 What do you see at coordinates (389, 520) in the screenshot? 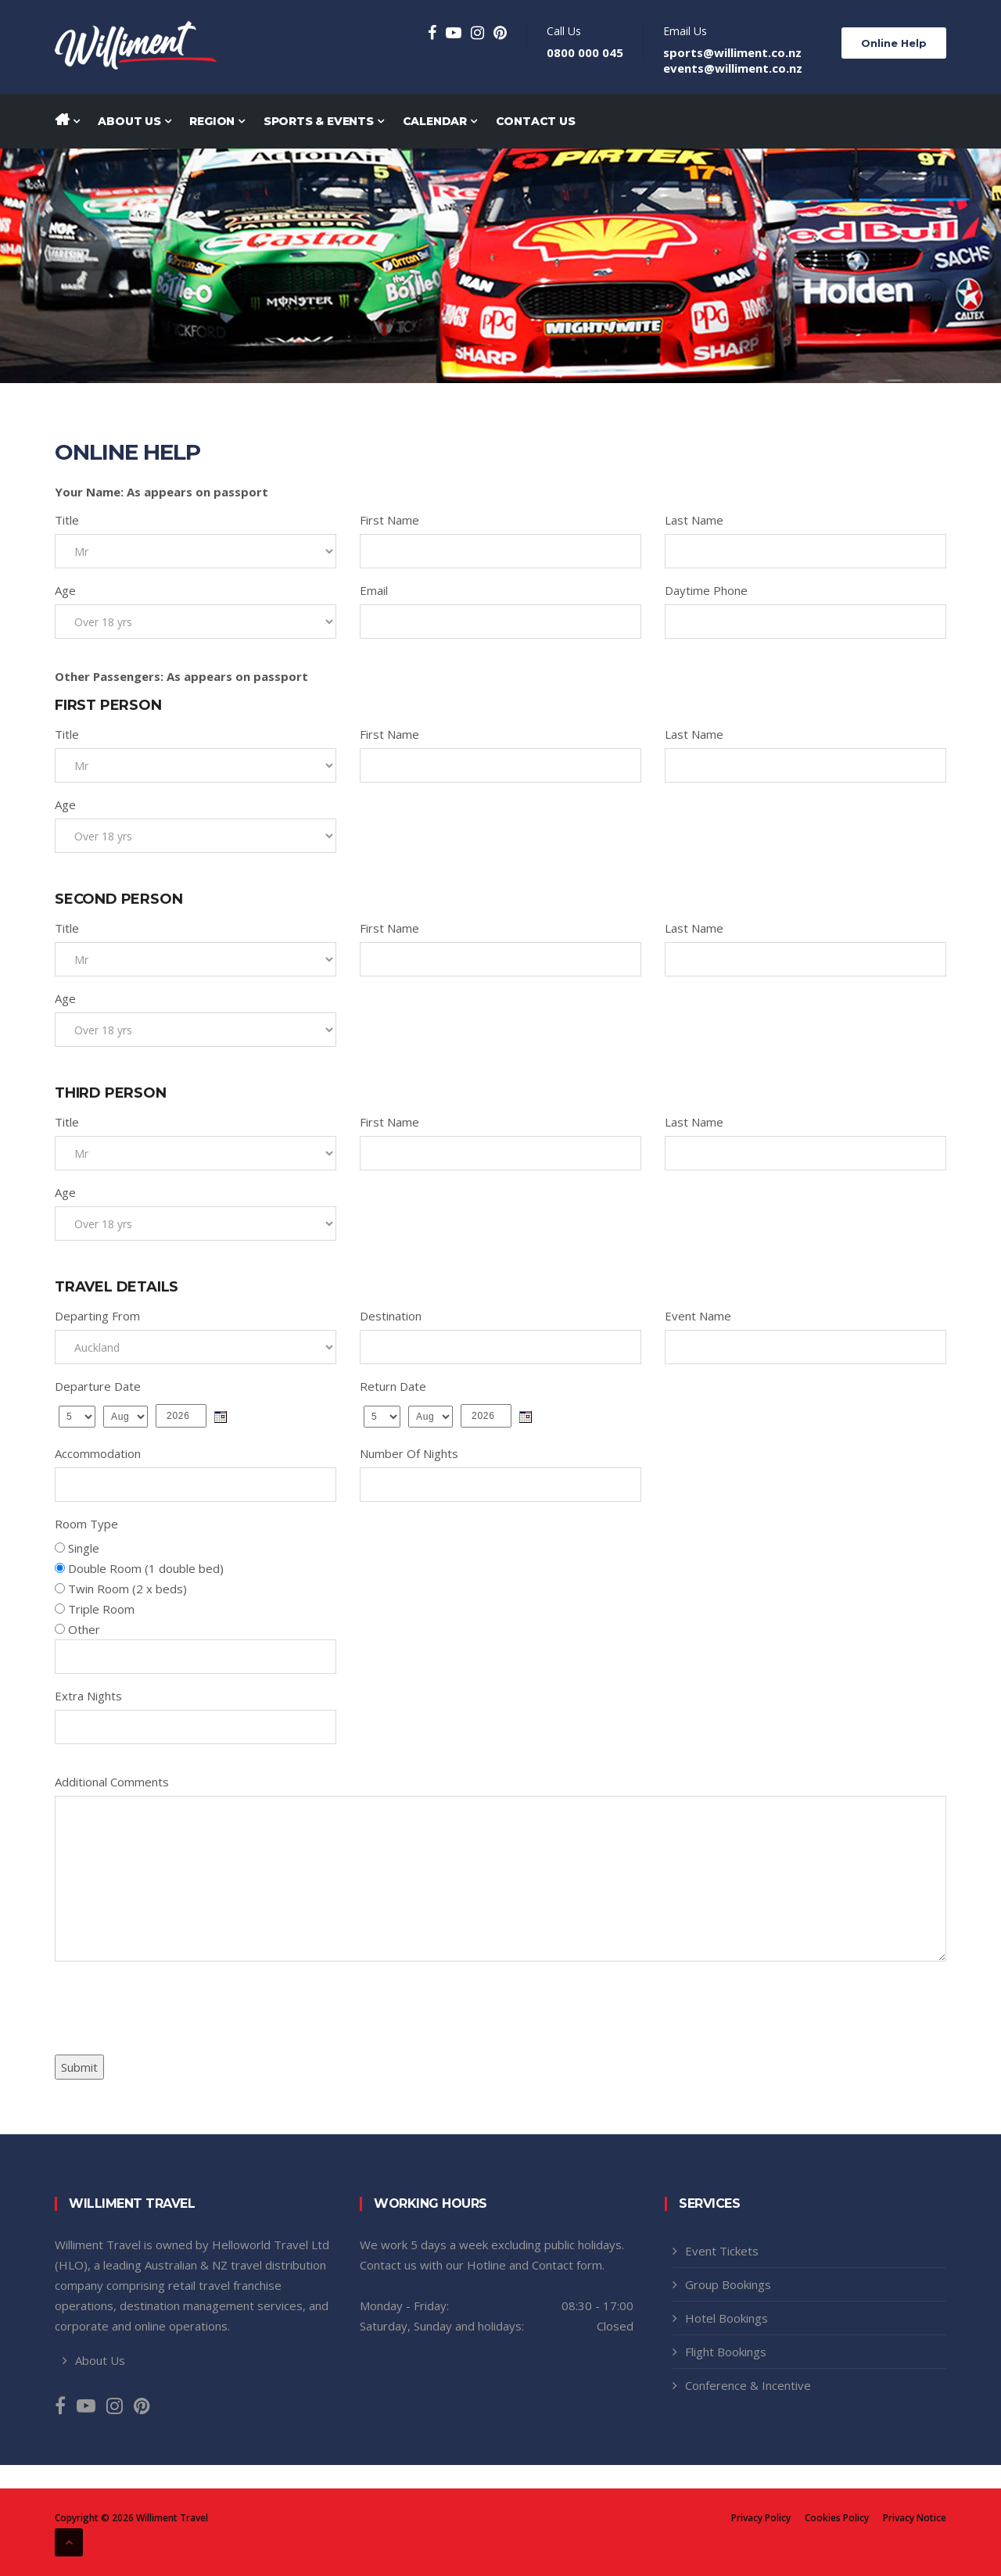
I see `First Name` at bounding box center [389, 520].